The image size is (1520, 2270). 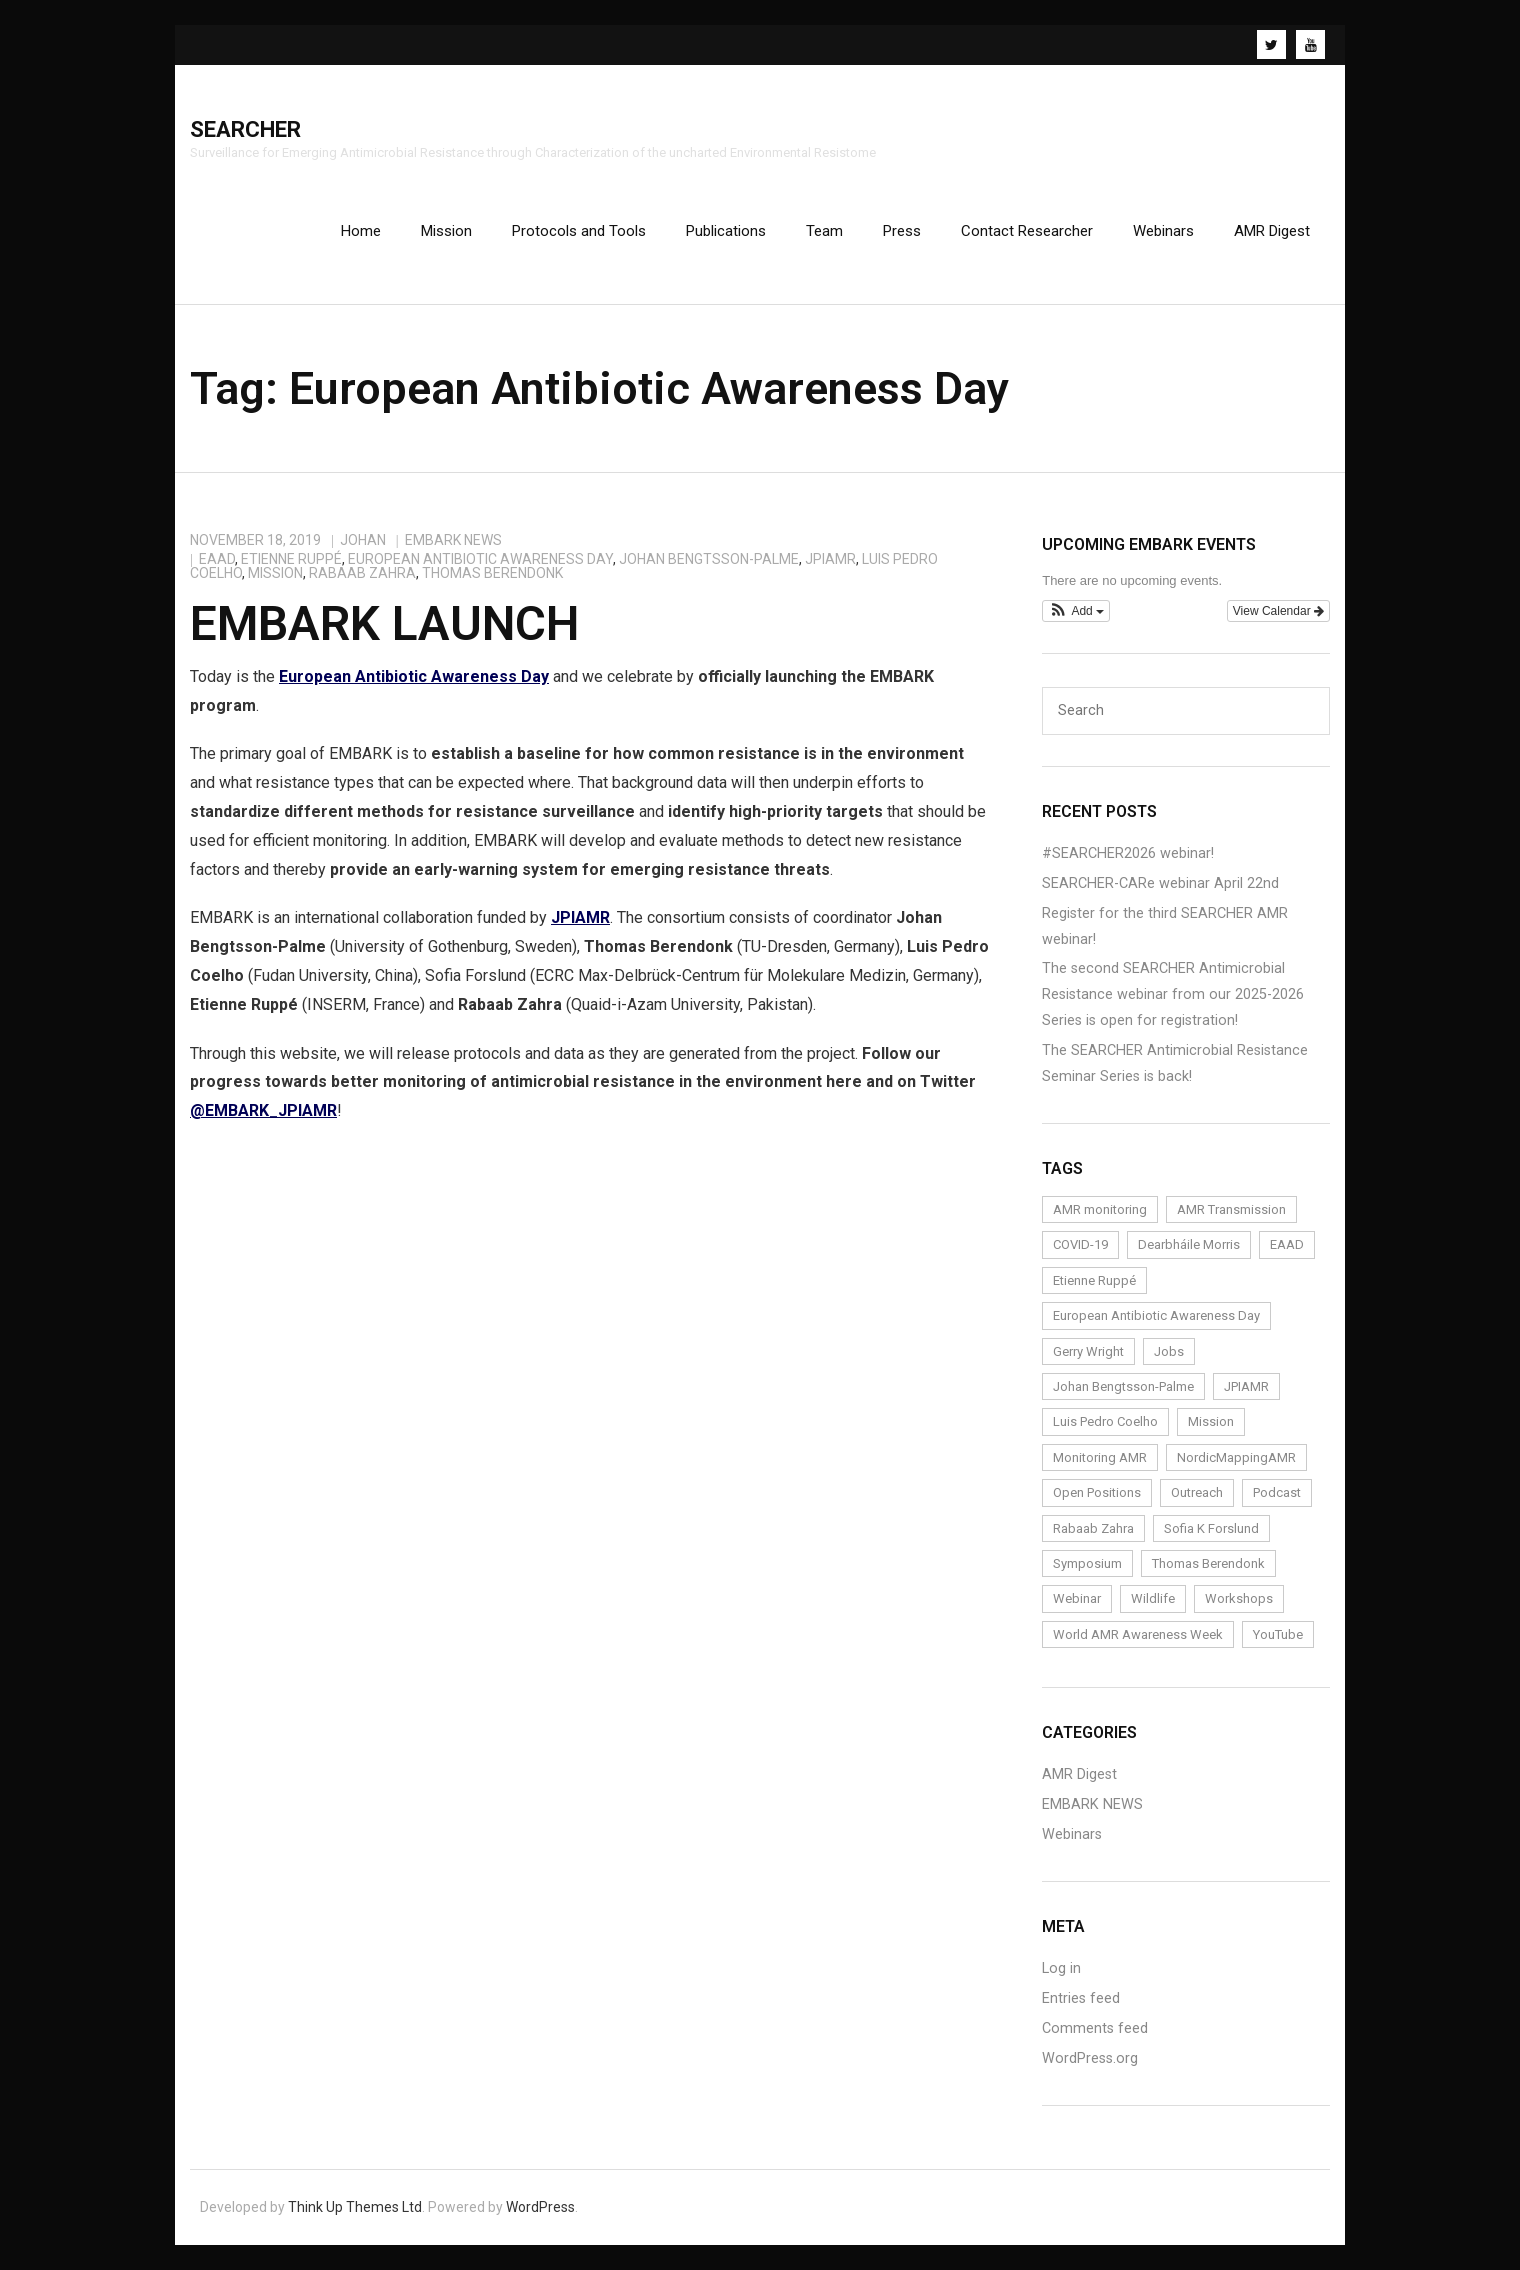 What do you see at coordinates (1211, 1421) in the screenshot?
I see `Mission [Mission (1 item)]` at bounding box center [1211, 1421].